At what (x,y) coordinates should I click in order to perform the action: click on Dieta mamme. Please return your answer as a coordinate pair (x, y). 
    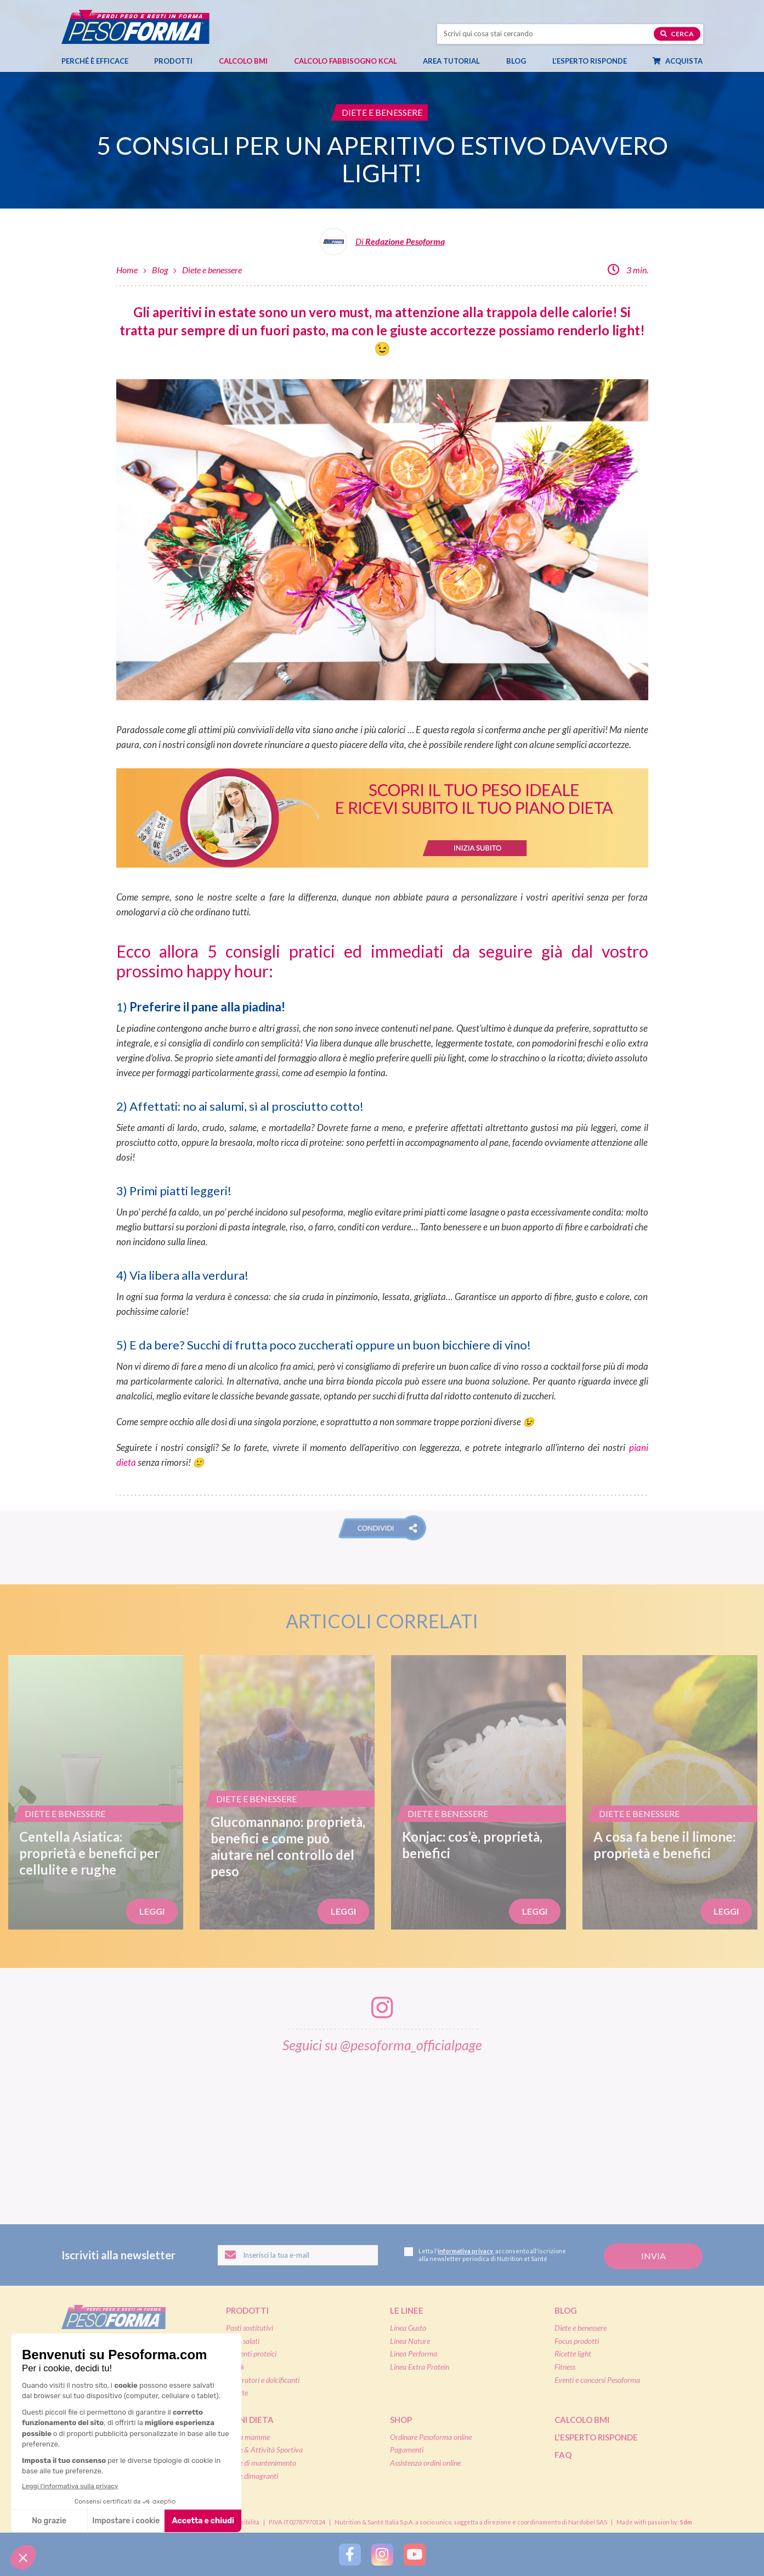
    Looking at the image, I should click on (248, 2437).